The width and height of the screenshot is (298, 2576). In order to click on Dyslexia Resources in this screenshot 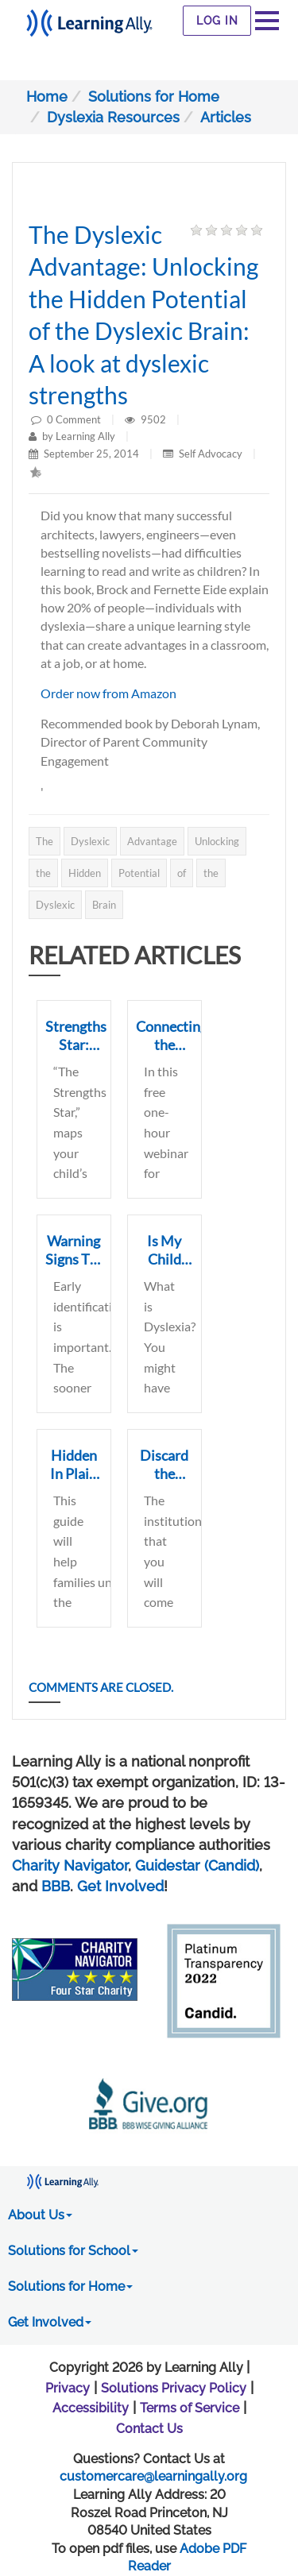, I will do `click(113, 117)`.